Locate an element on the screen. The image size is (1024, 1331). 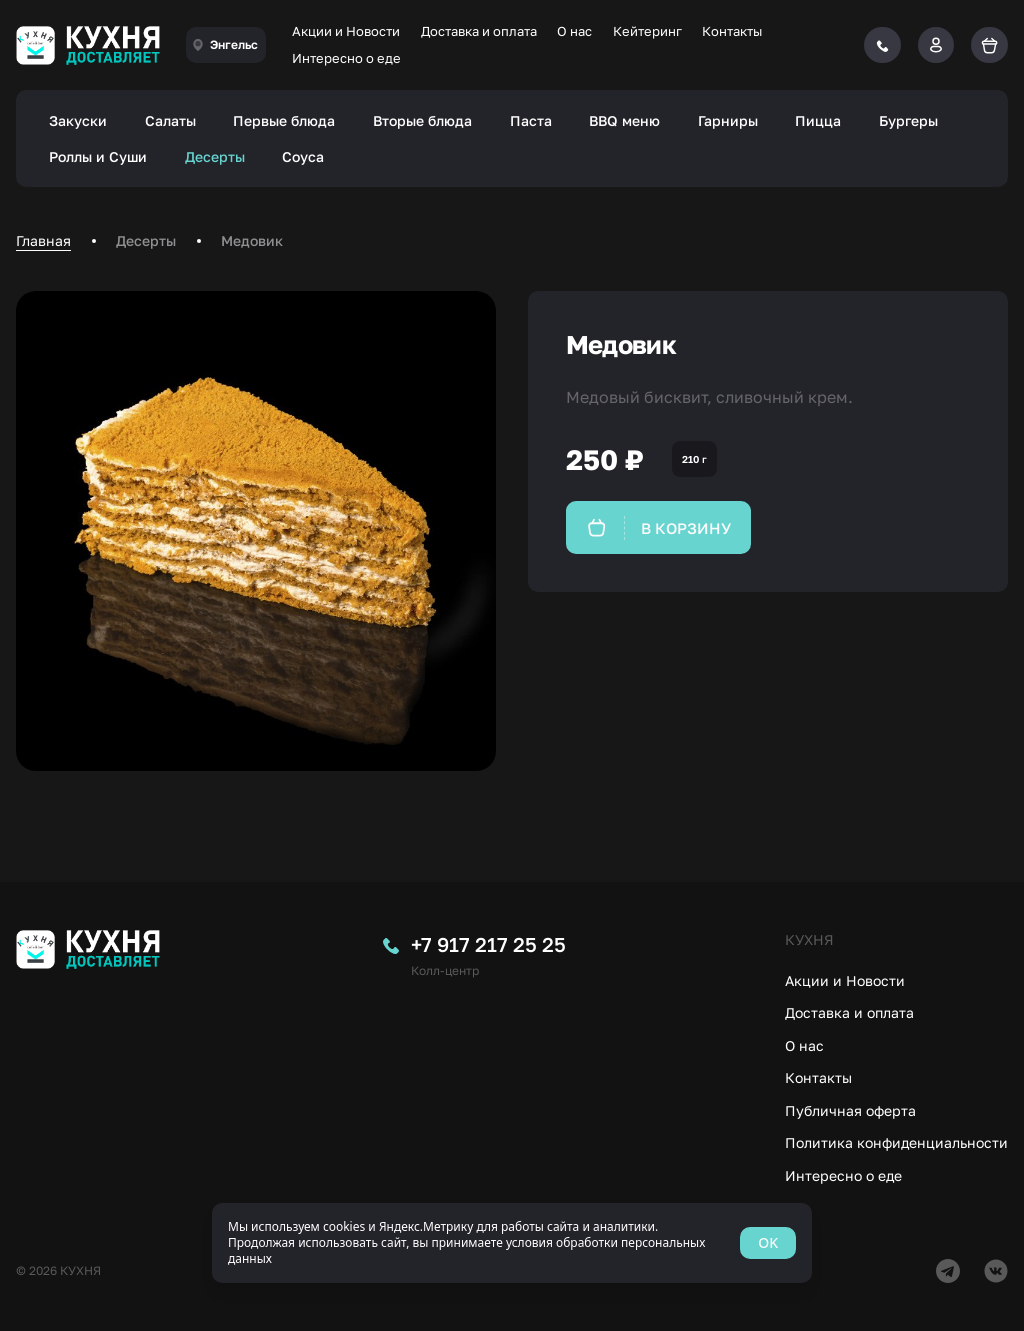
Интересно о еде is located at coordinates (346, 58).